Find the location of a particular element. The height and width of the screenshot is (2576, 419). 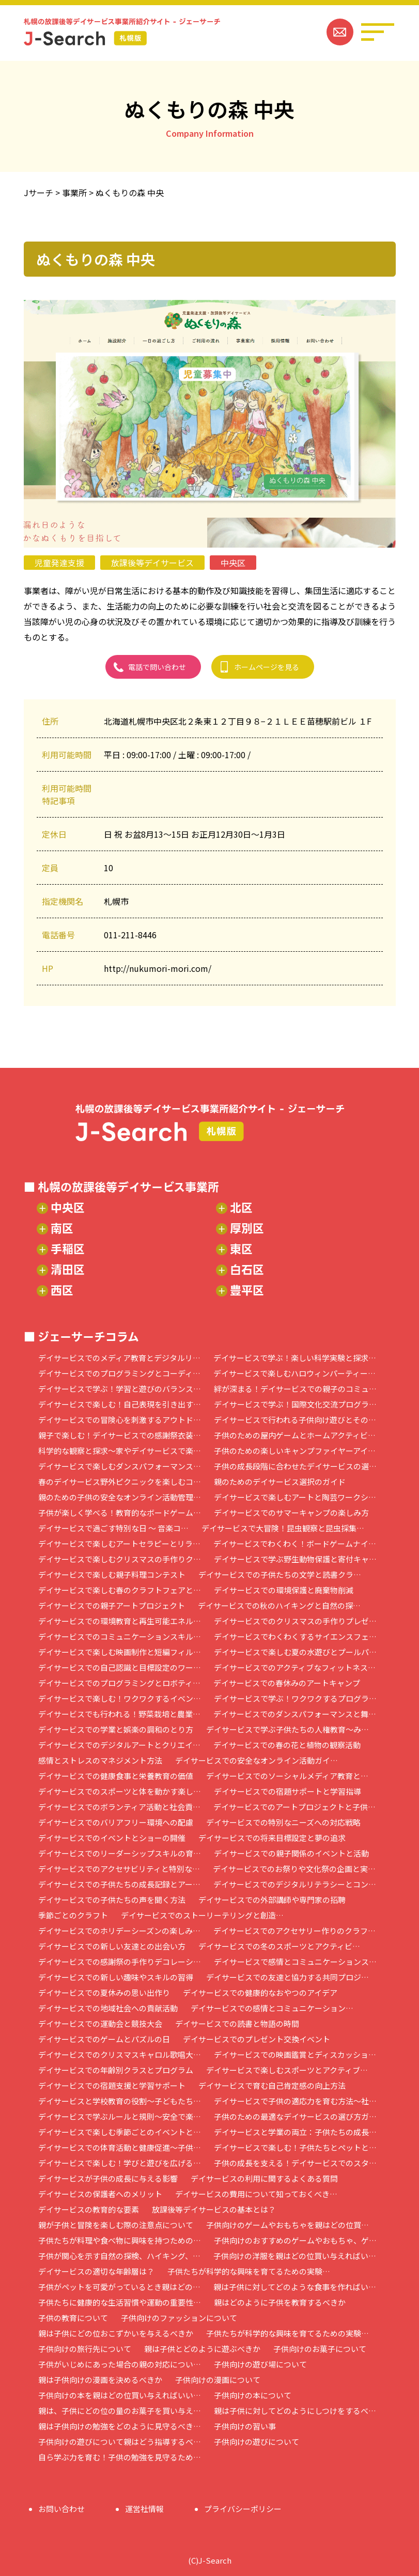

デイサービスでのクリスマスの手作りプレゼ… is located at coordinates (295, 1620).